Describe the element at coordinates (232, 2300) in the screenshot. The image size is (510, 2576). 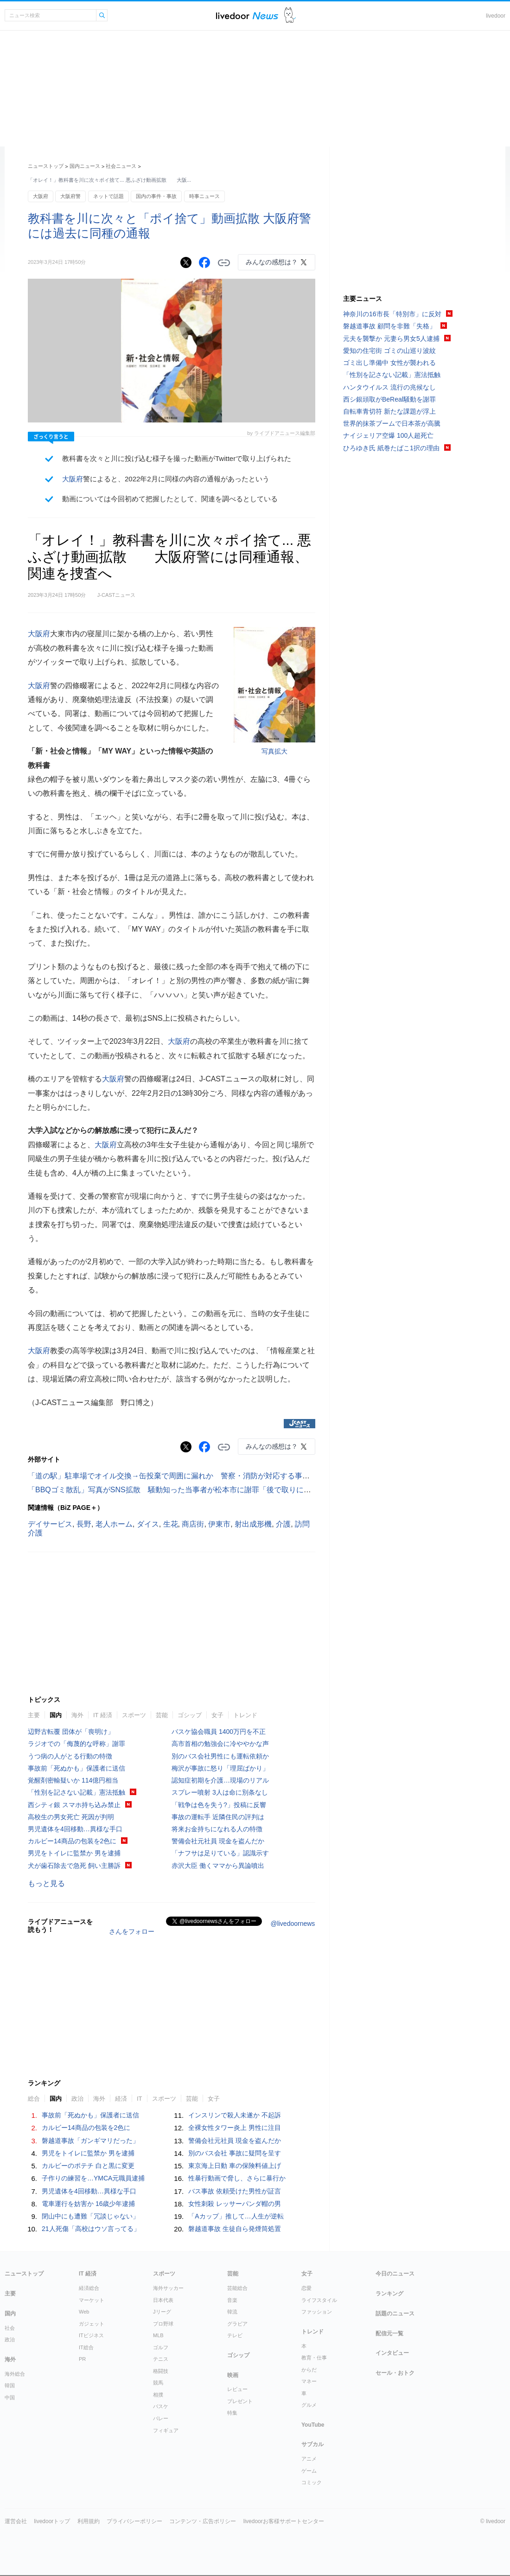
I see `音楽` at that location.